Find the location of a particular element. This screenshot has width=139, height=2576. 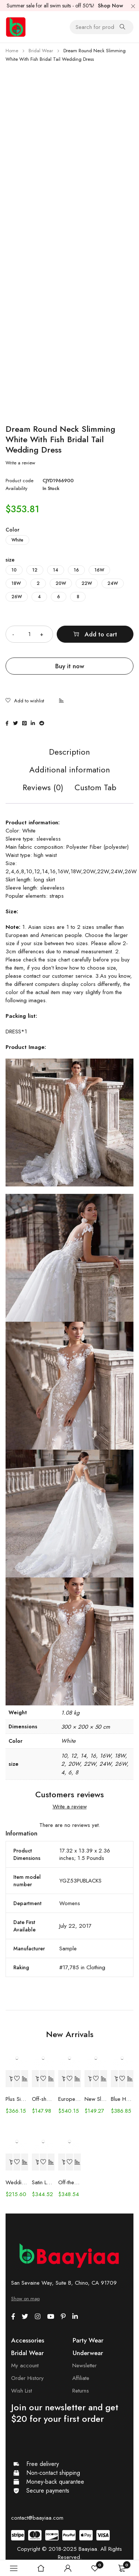

Blue Handmade Beaded Split Shoulder Fishtail Dress is located at coordinates (122, 2099).